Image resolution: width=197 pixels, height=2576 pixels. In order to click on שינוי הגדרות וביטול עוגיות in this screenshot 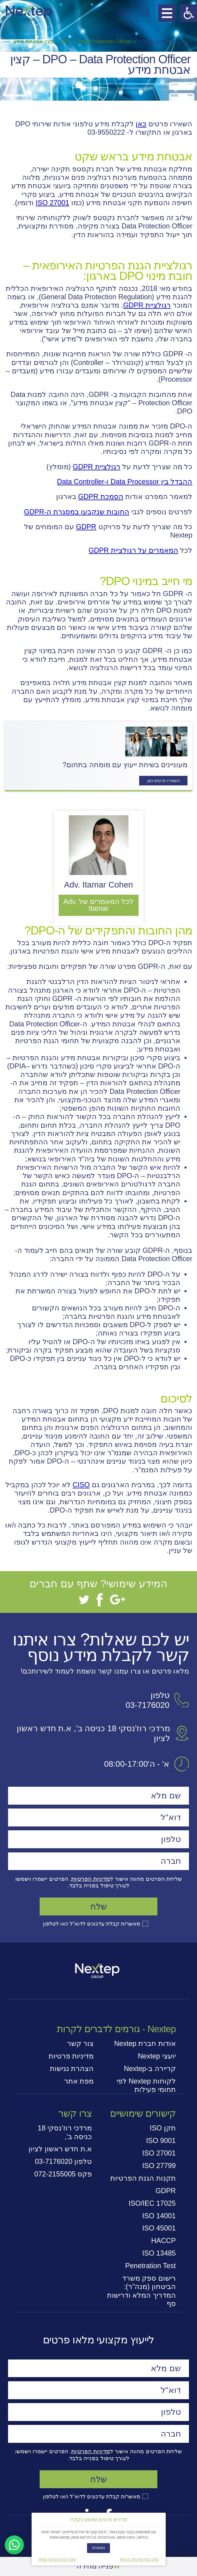, I will do `click(57, 2559)`.